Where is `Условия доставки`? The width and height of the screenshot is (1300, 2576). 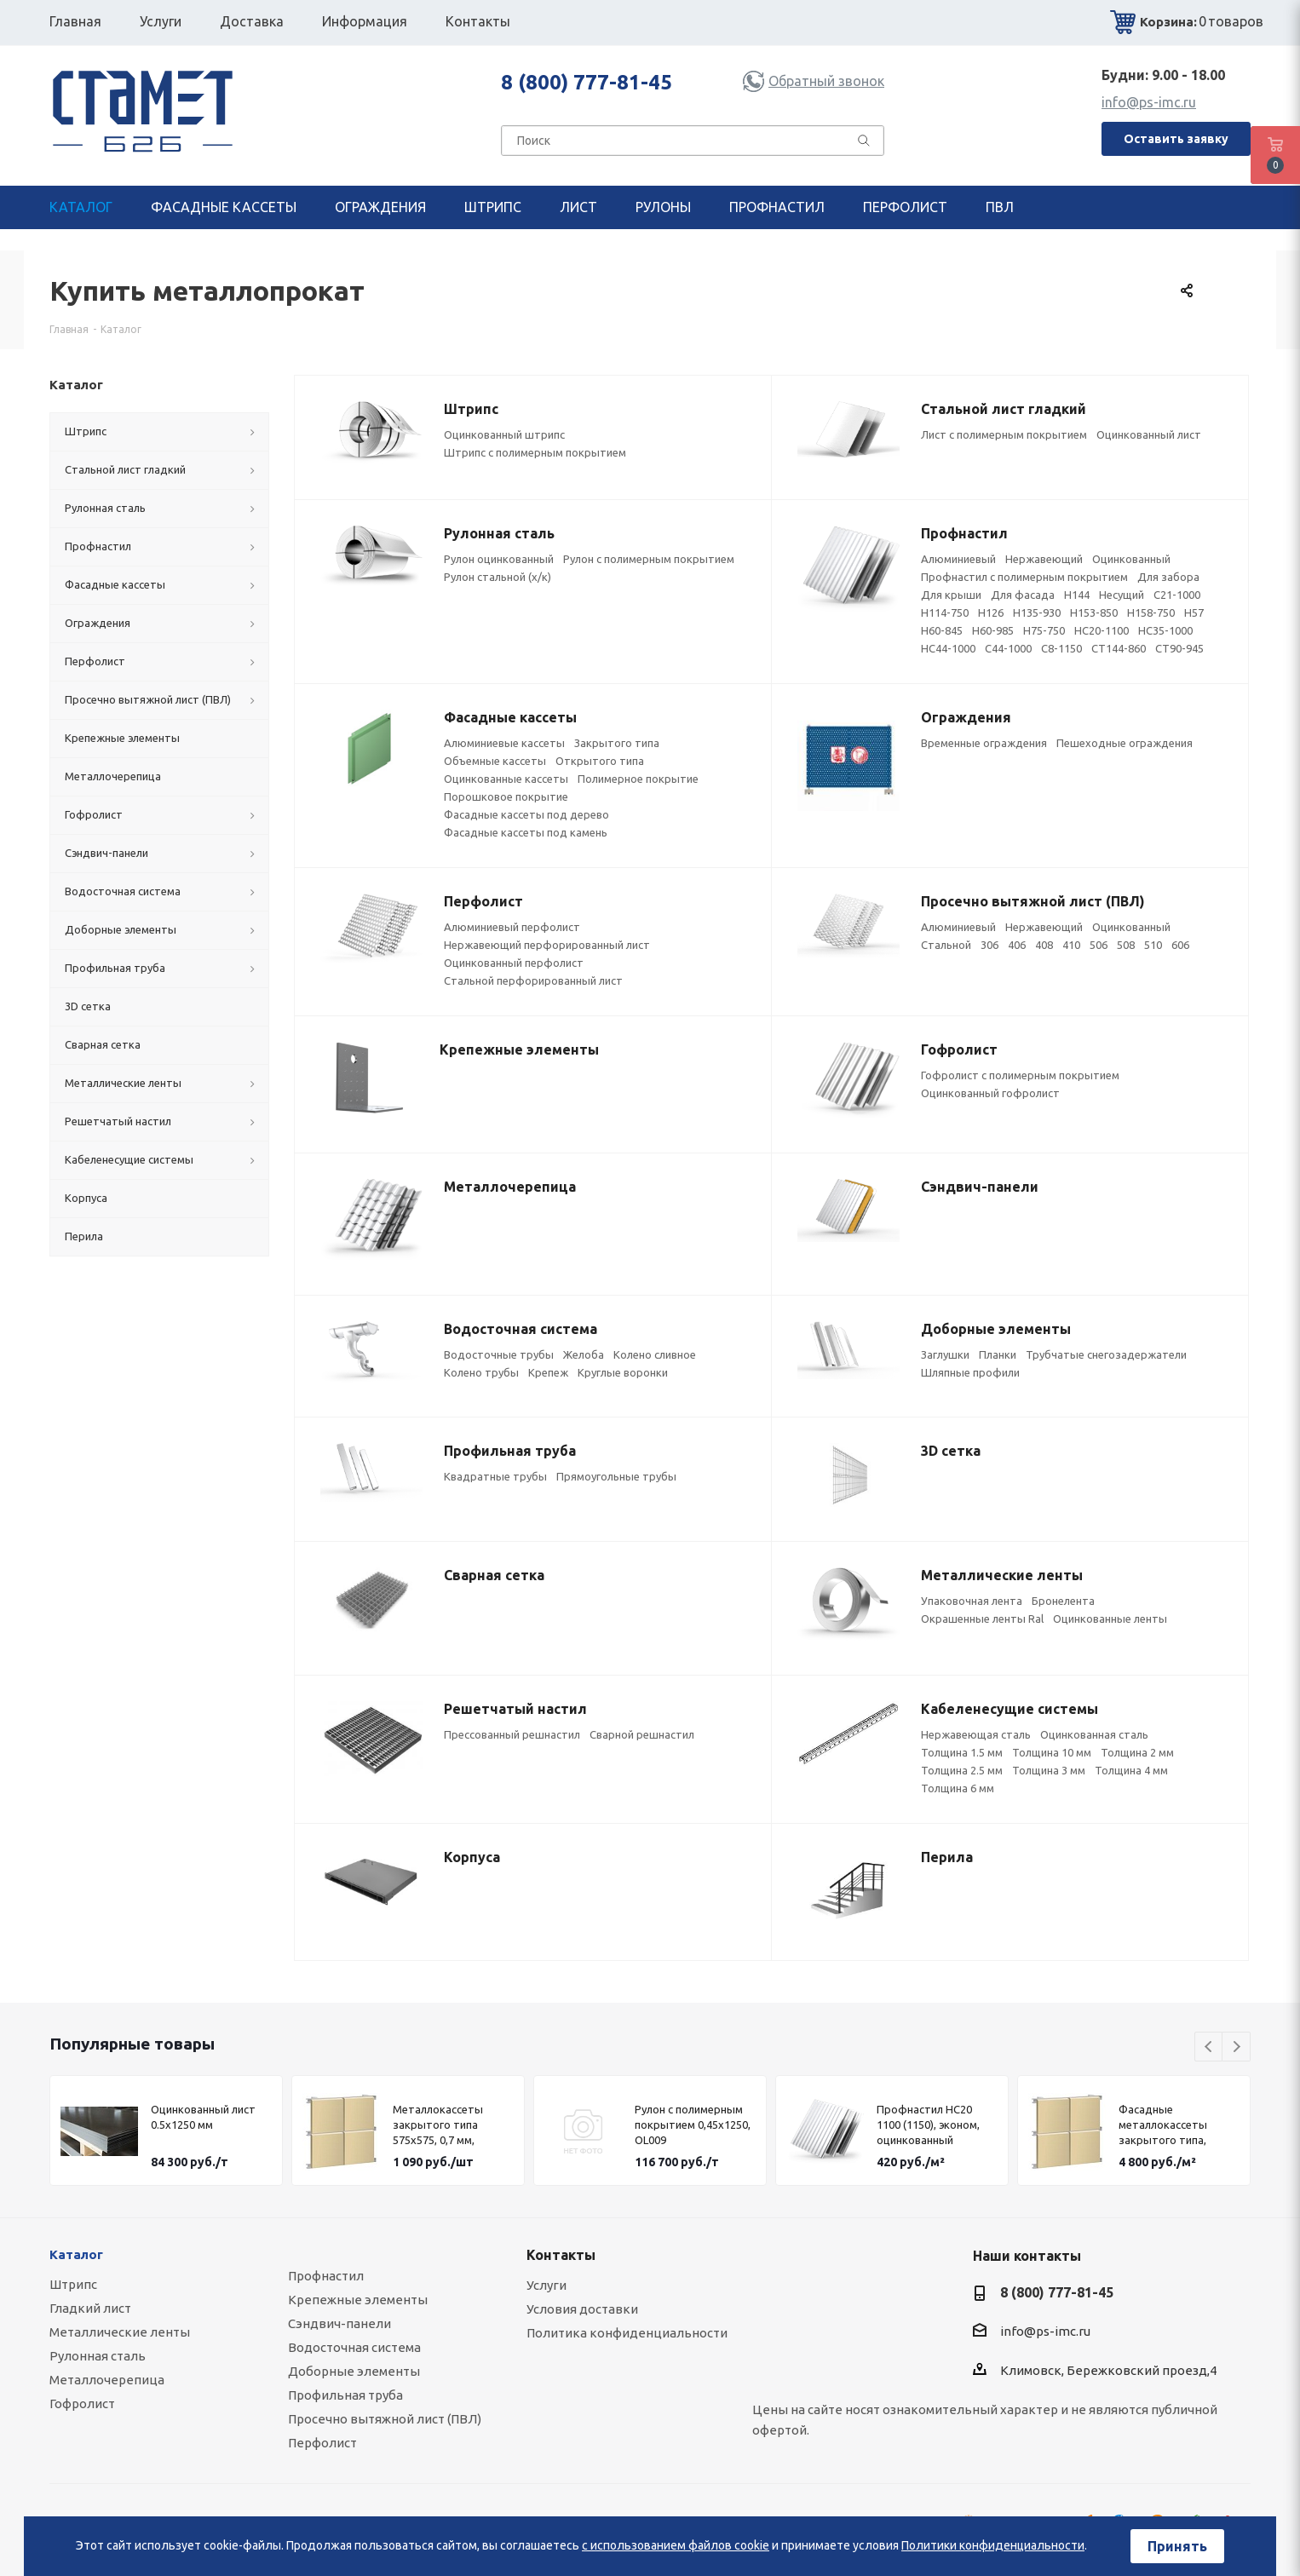 Условия доставки is located at coordinates (582, 2309).